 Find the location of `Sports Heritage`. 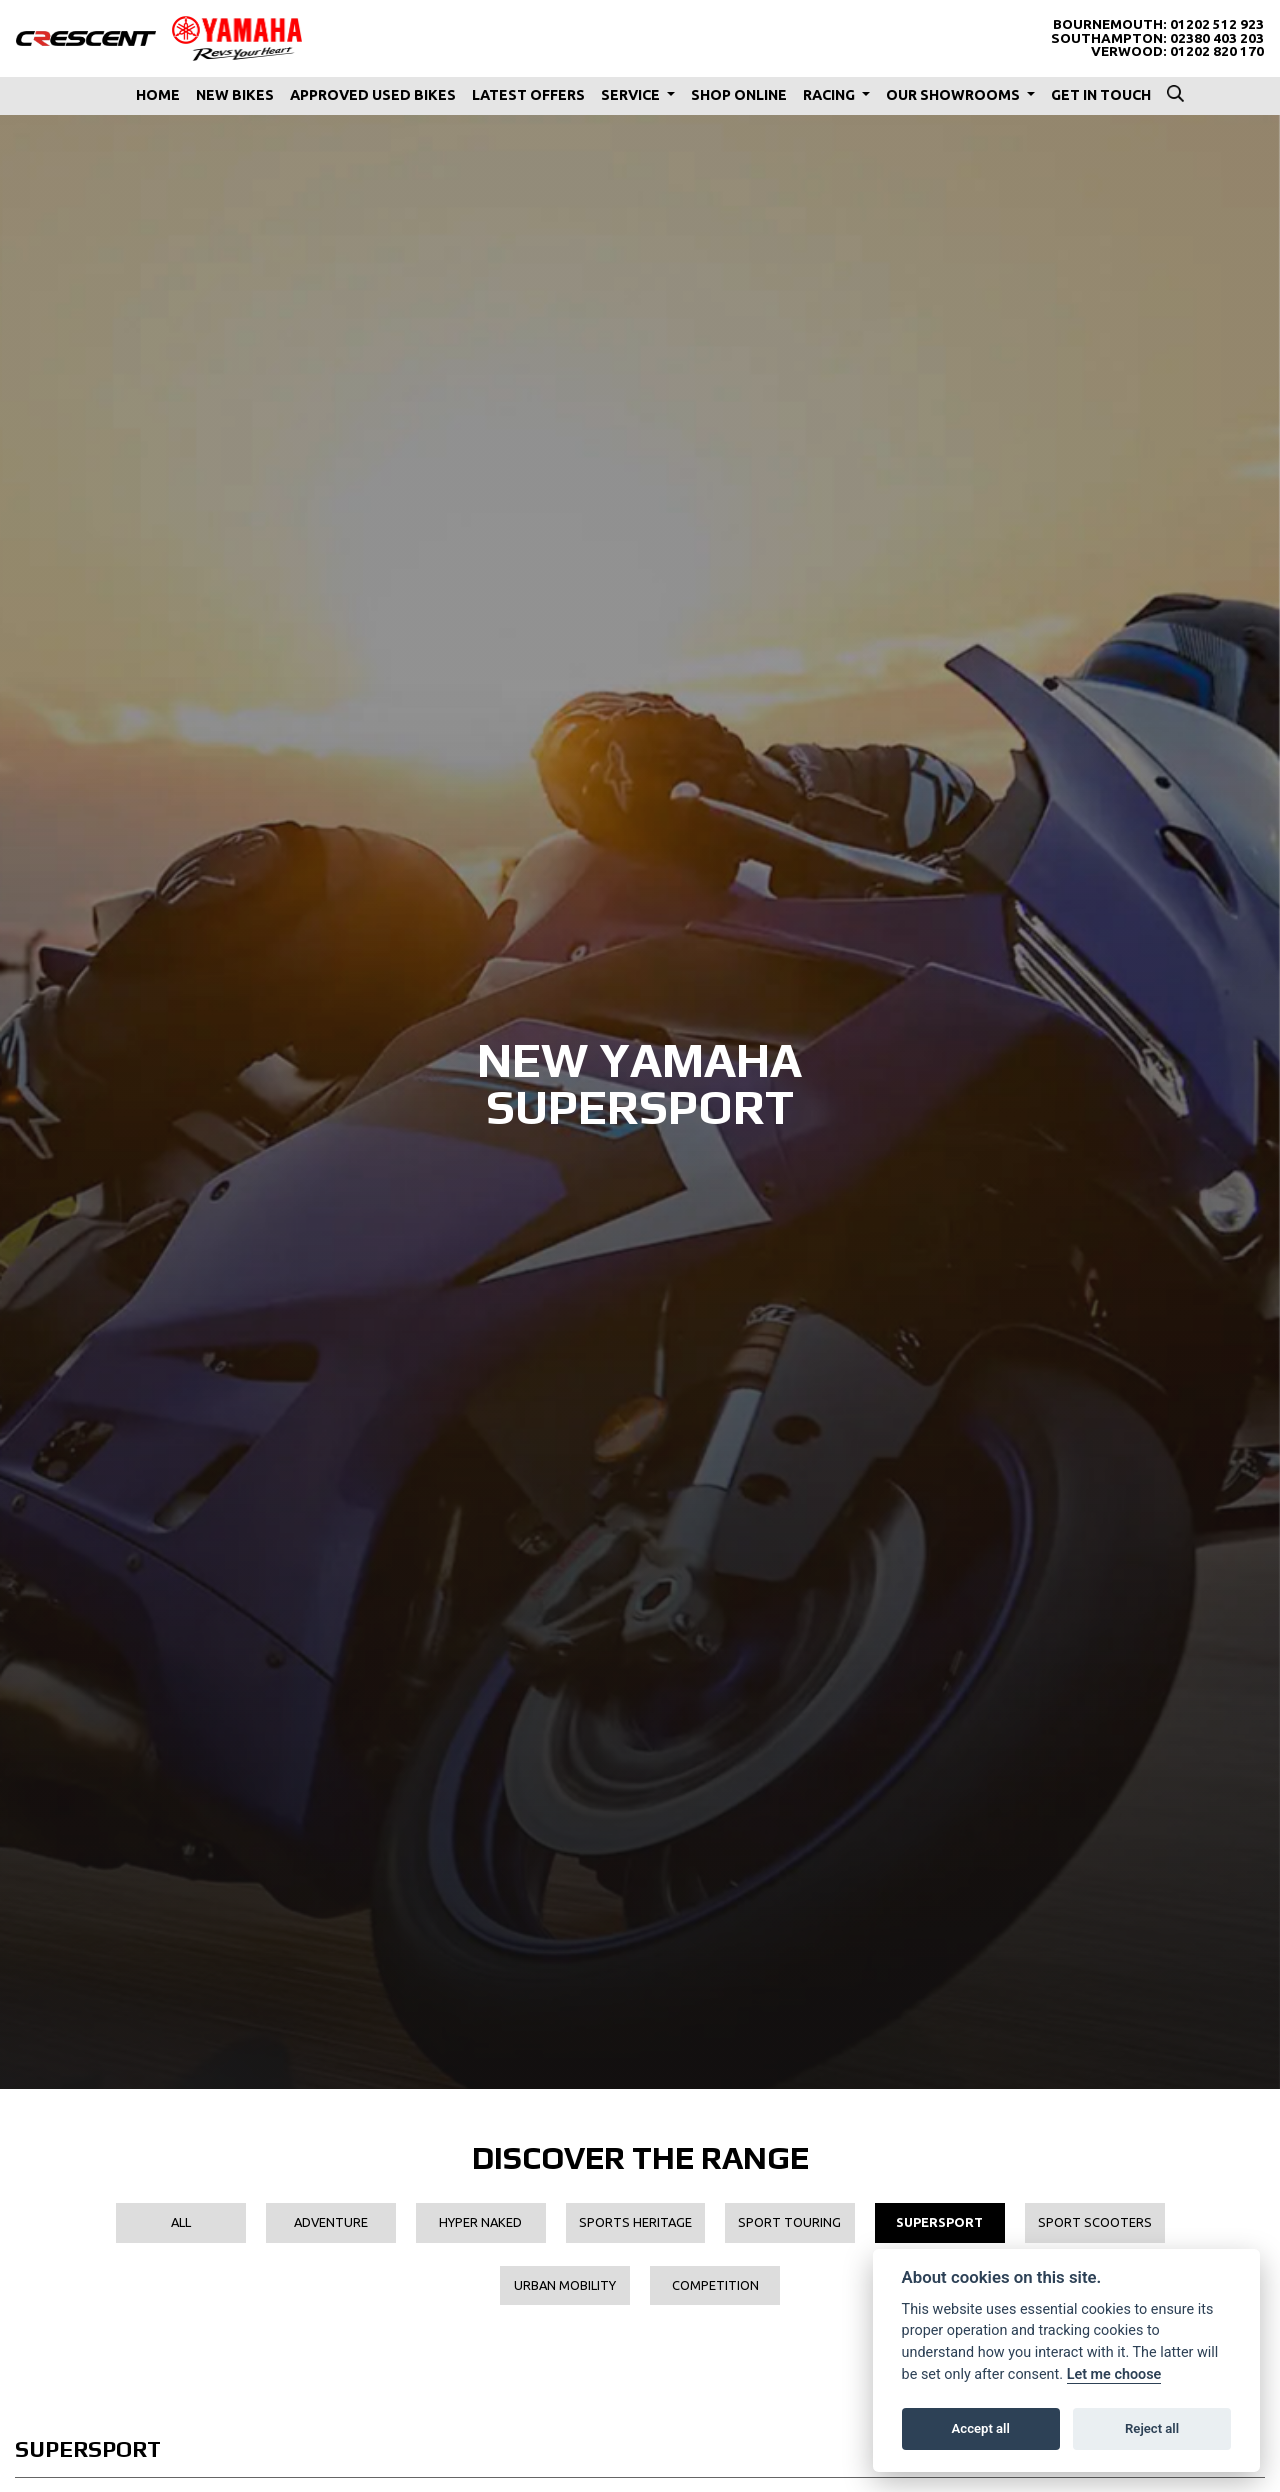

Sports Heritage is located at coordinates (635, 2222).